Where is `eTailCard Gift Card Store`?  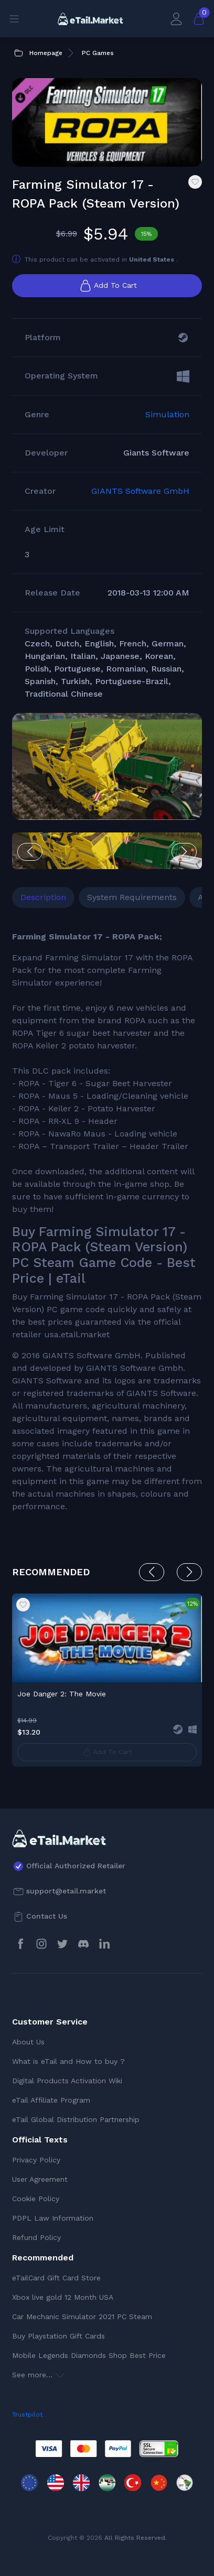
eTailCard Gift Card Store is located at coordinates (56, 2278).